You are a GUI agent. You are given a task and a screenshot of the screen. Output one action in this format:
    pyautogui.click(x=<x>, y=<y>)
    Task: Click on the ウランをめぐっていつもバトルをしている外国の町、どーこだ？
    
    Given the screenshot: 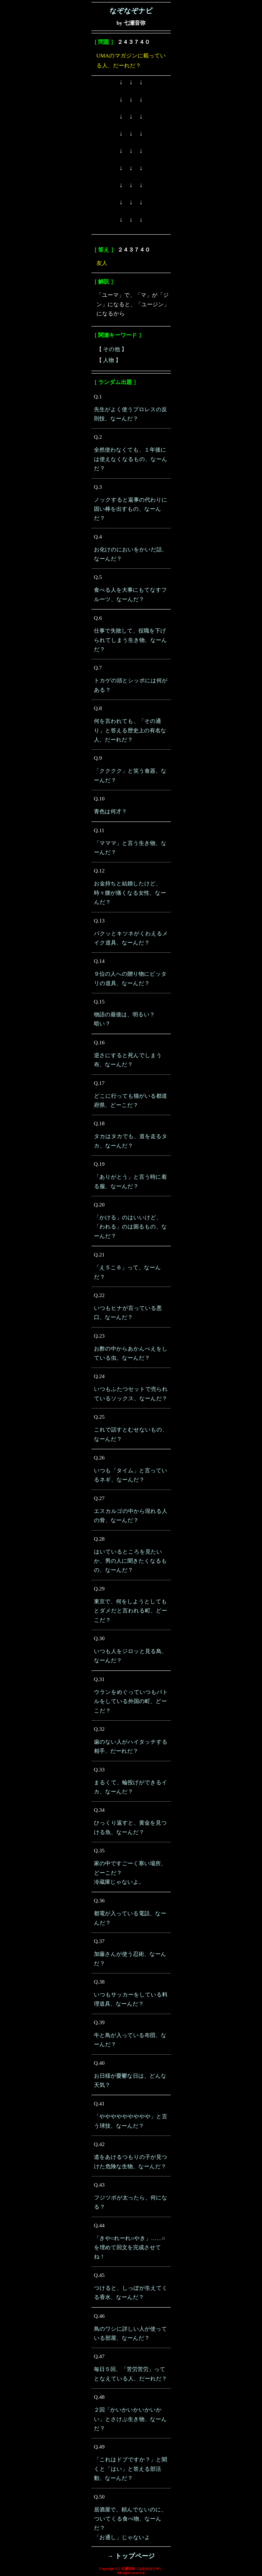 What is the action you would take?
    pyautogui.click(x=131, y=1701)
    